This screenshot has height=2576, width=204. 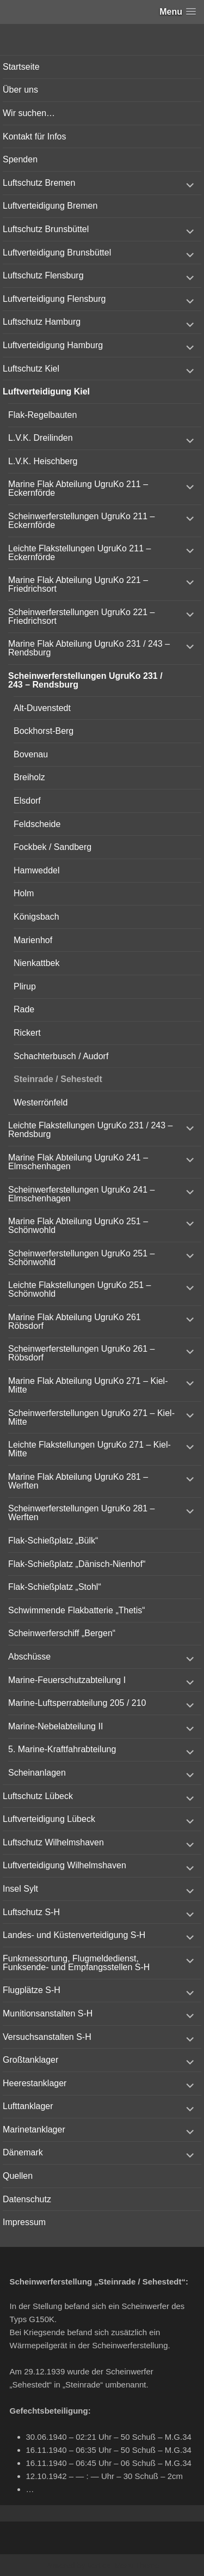 I want to click on Königsbach, so click(x=36, y=916).